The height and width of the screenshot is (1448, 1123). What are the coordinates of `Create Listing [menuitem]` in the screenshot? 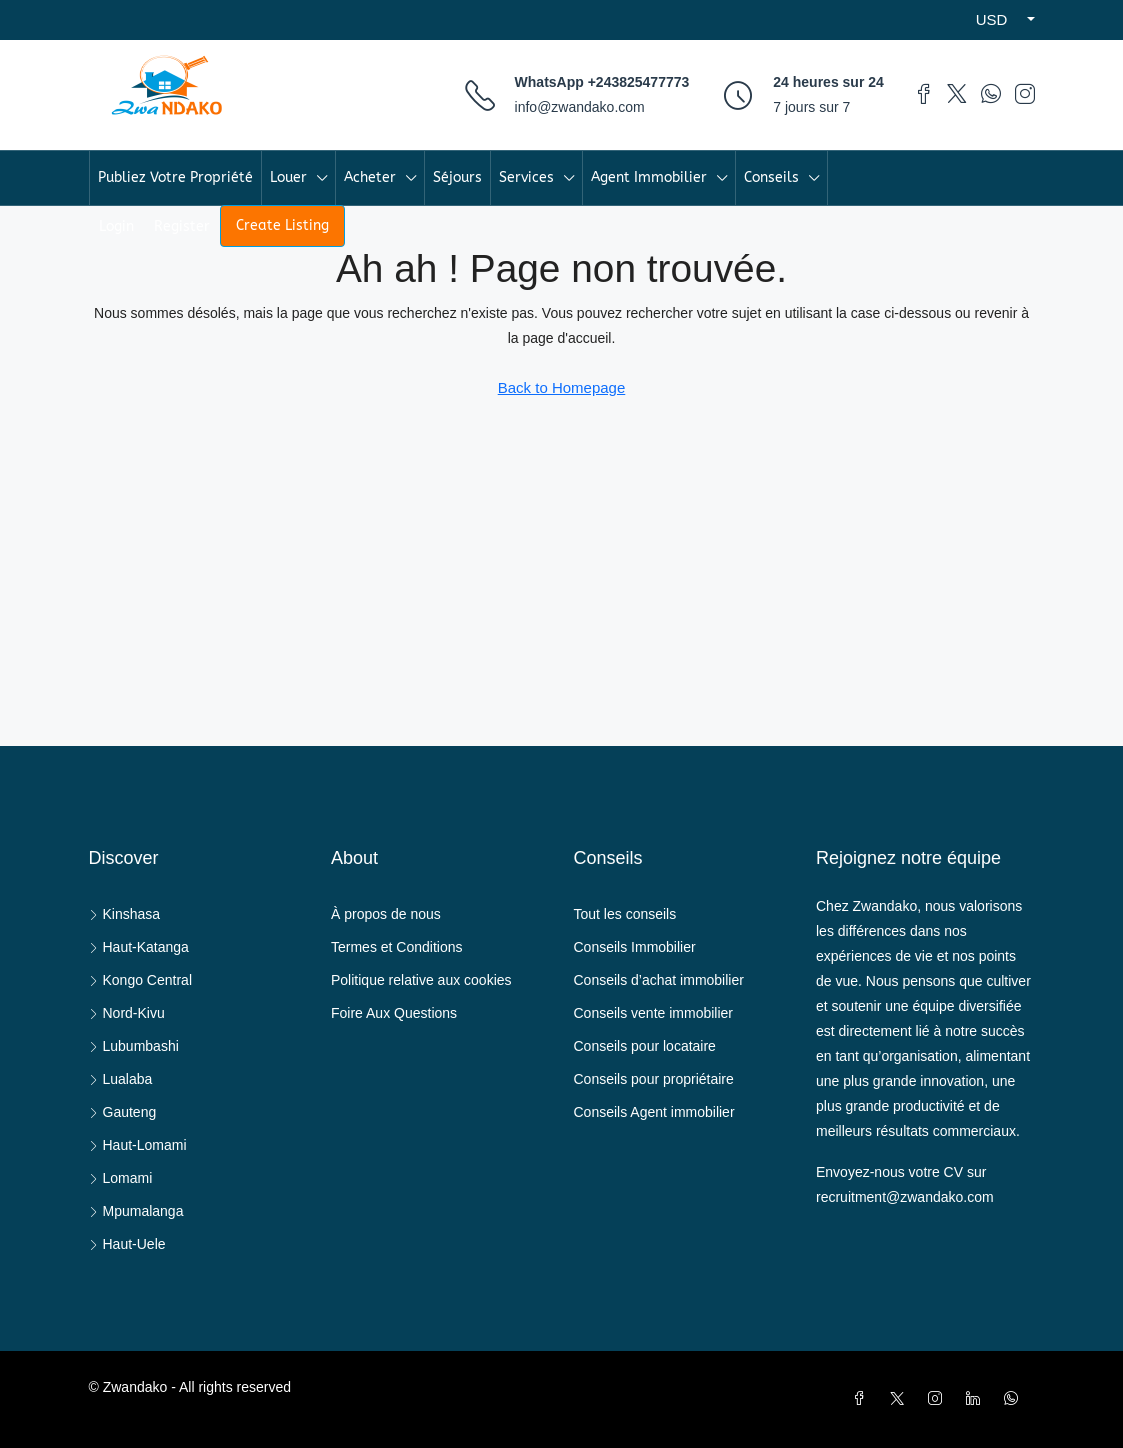 It's located at (282, 225).